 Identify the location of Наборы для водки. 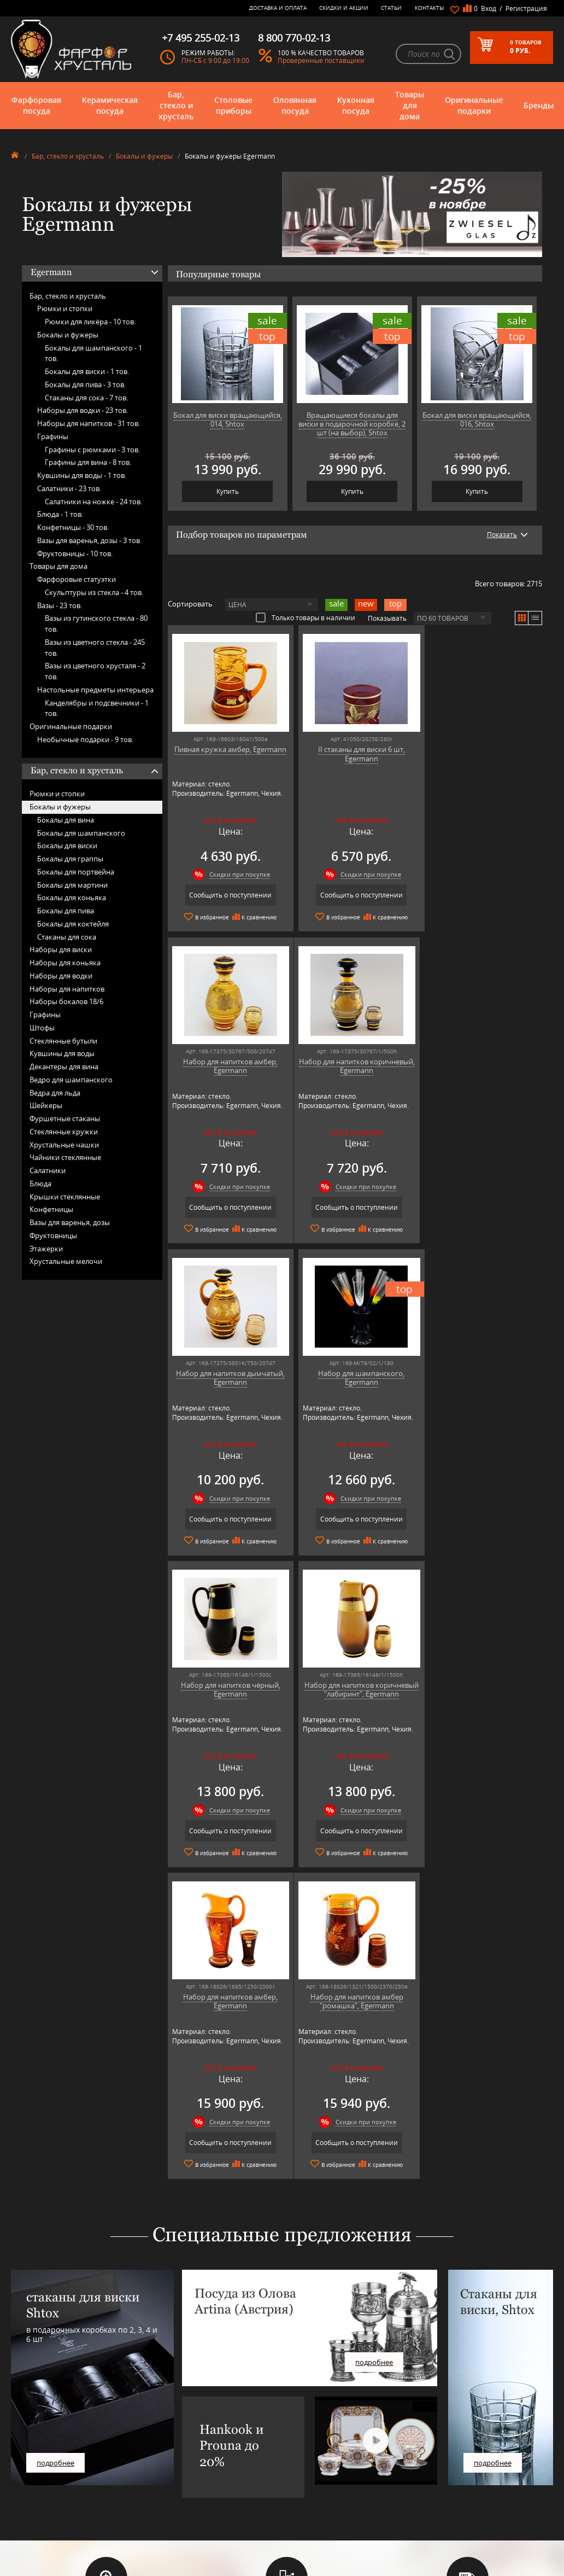
(61, 976).